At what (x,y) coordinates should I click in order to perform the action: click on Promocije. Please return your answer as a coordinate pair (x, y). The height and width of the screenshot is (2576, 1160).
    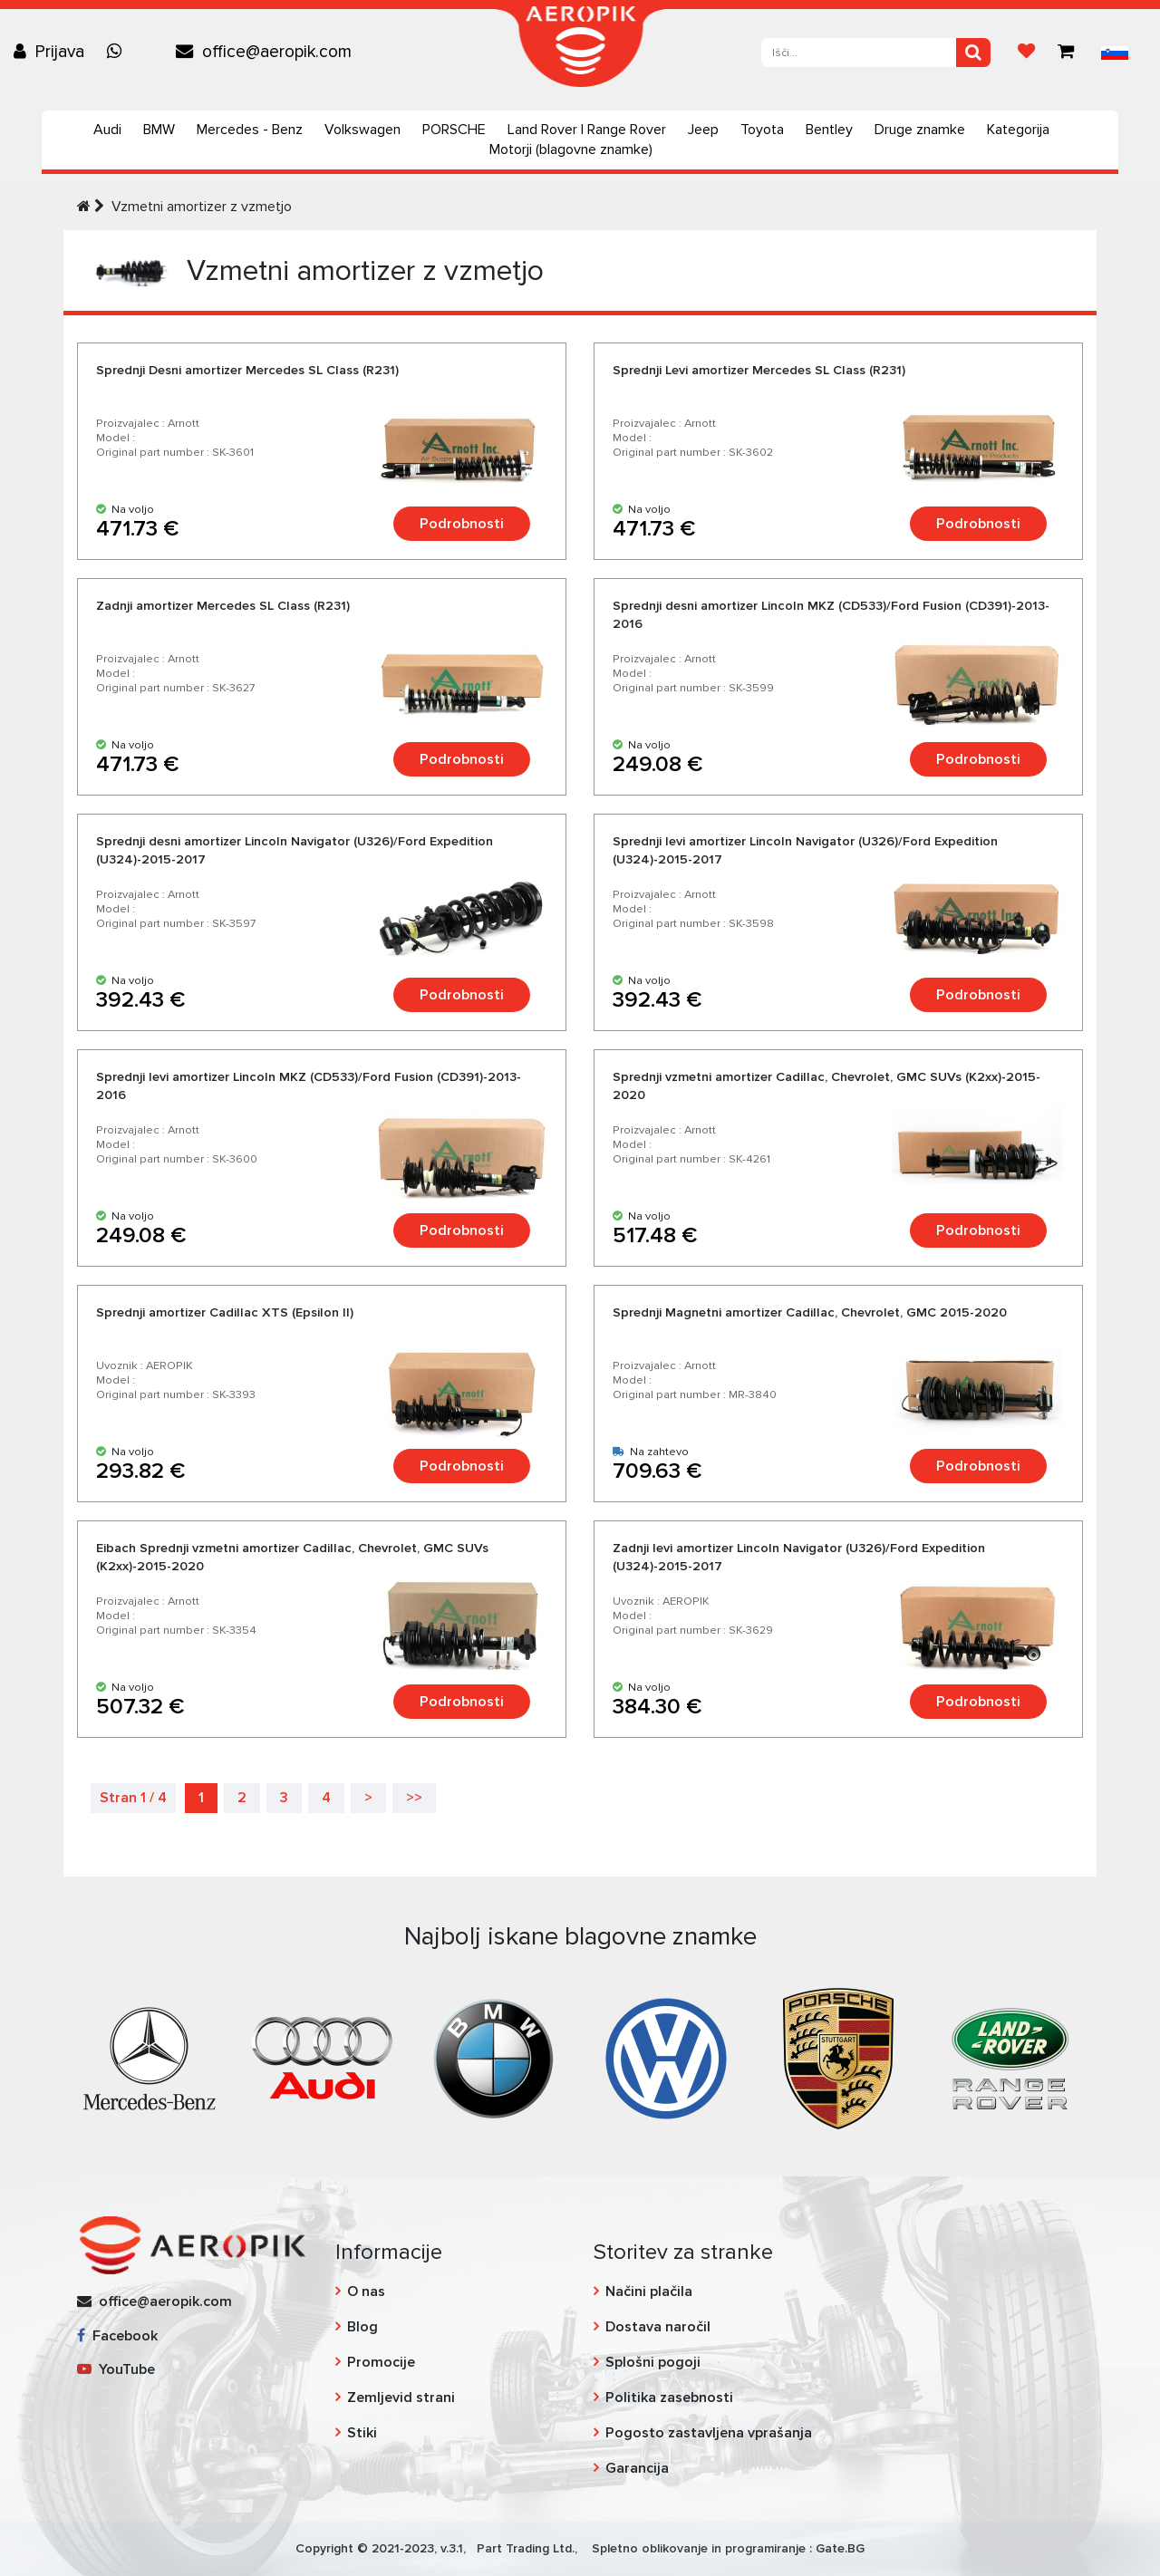
    Looking at the image, I should click on (381, 2362).